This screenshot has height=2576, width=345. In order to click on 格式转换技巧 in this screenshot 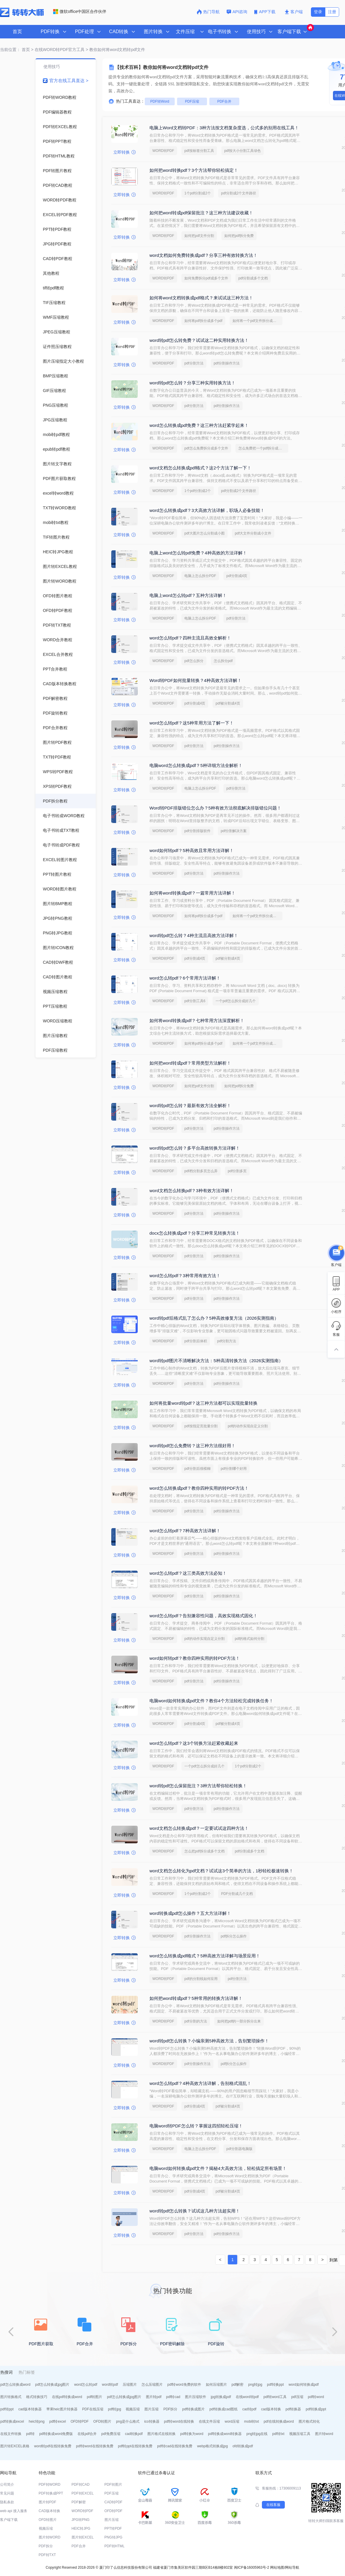, I will do `click(36, 2397)`.